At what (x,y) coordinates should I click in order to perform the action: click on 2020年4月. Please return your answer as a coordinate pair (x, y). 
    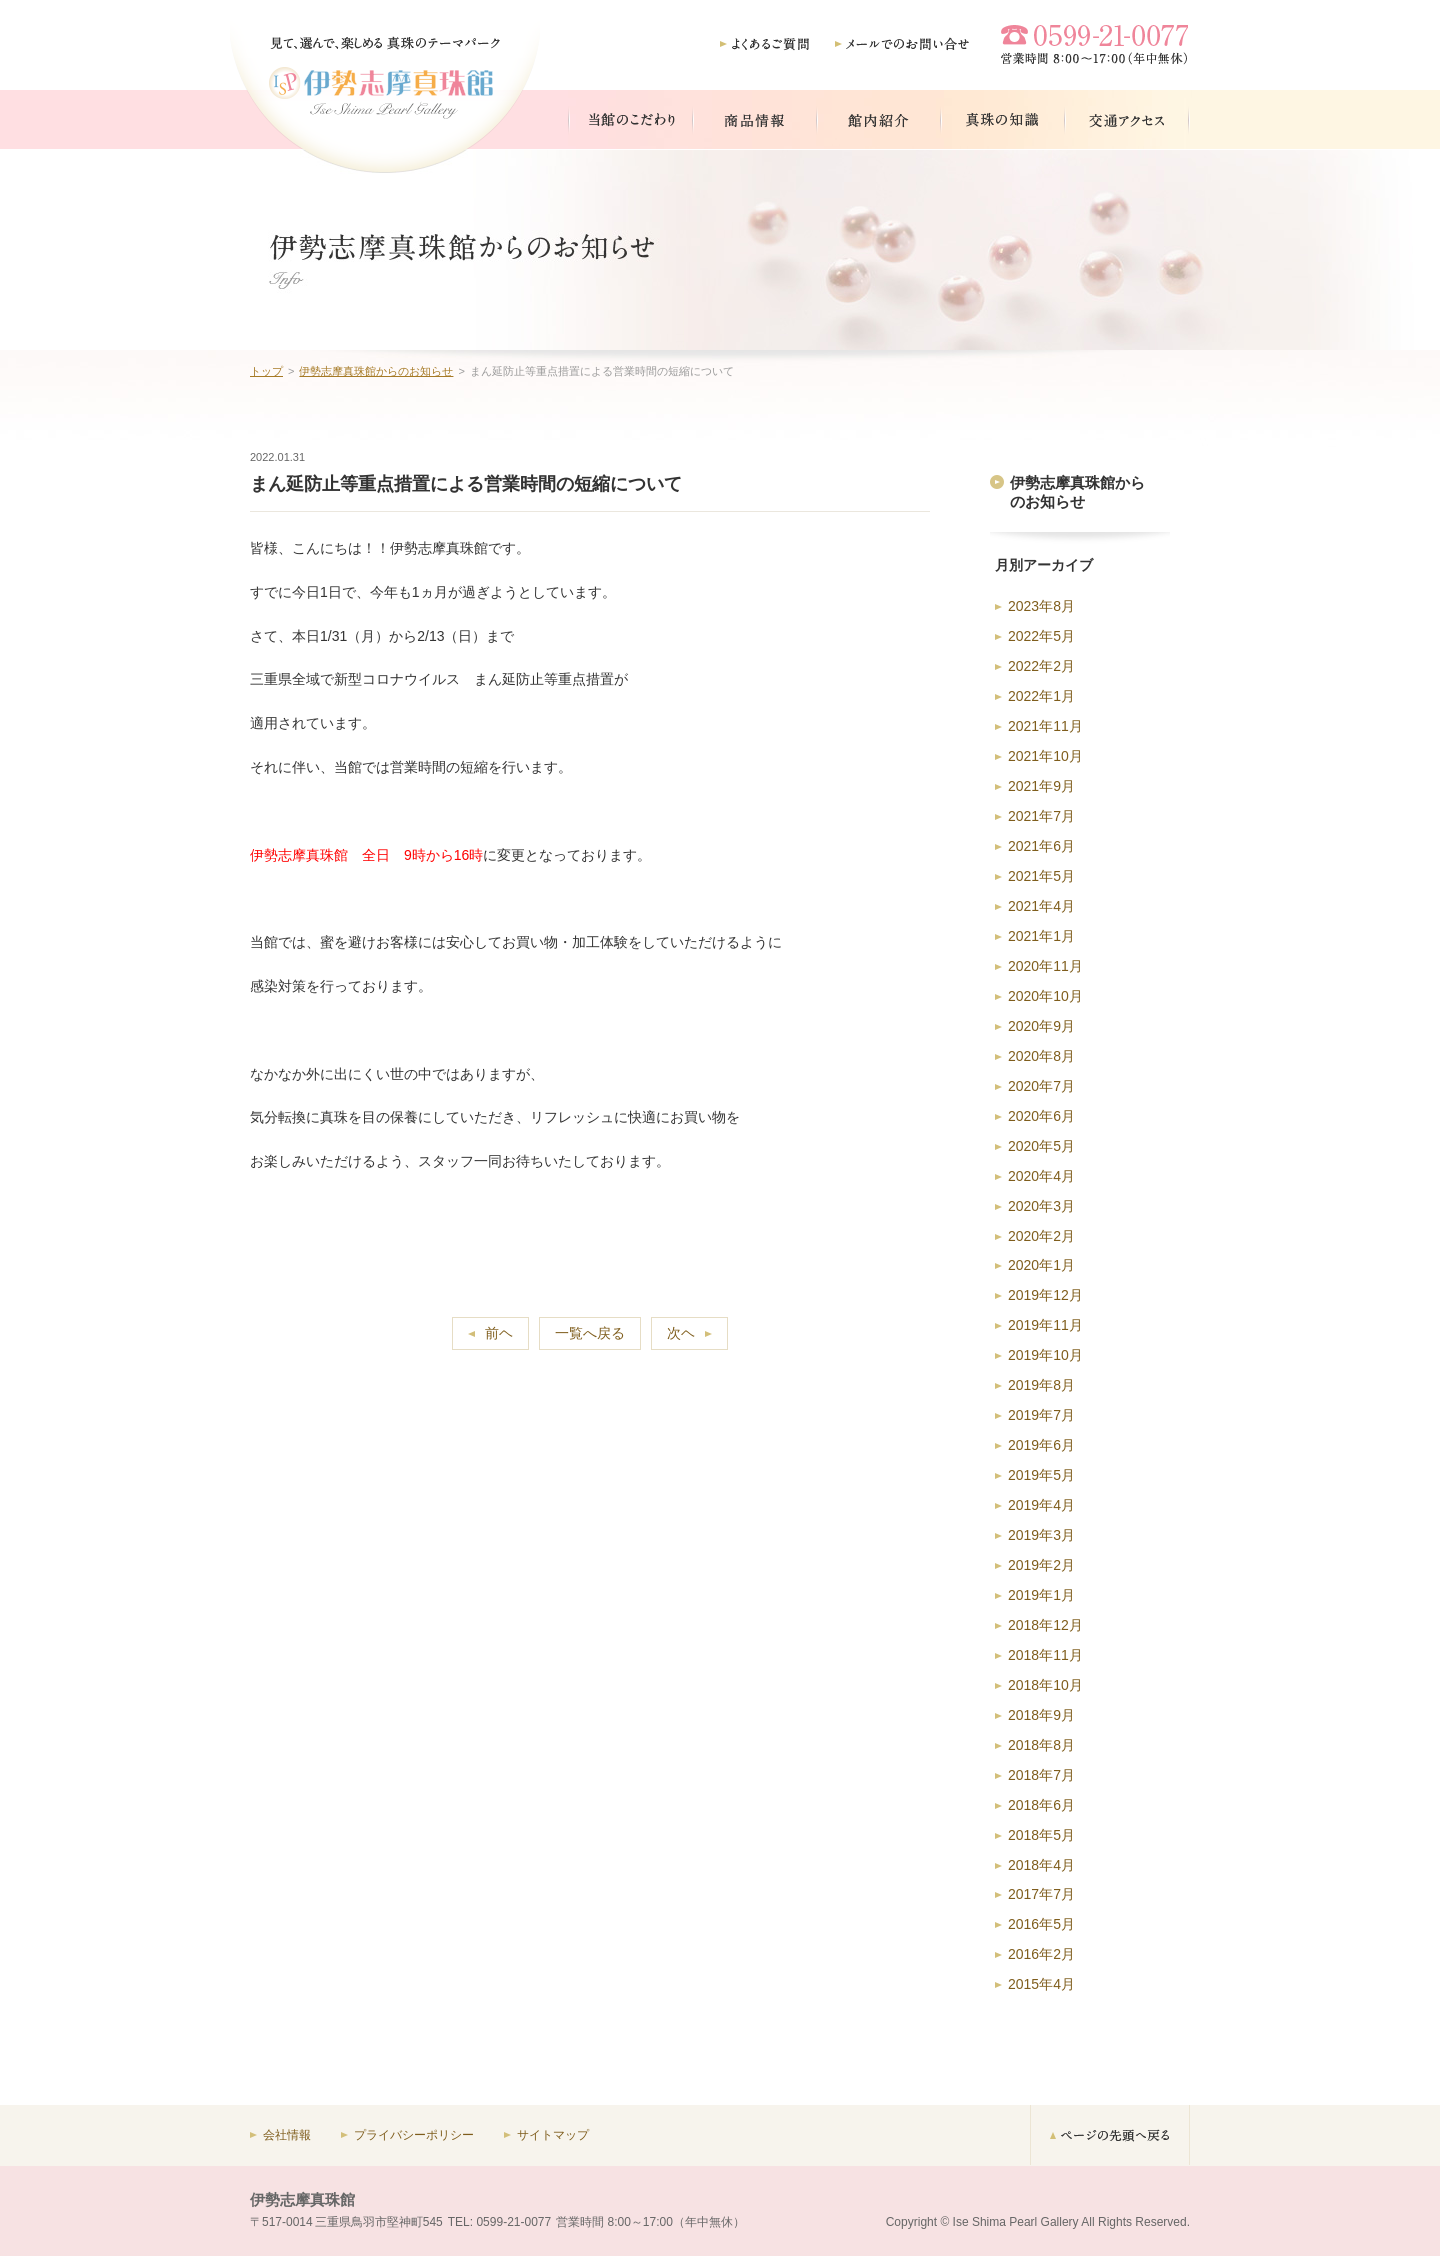
    Looking at the image, I should click on (1041, 1176).